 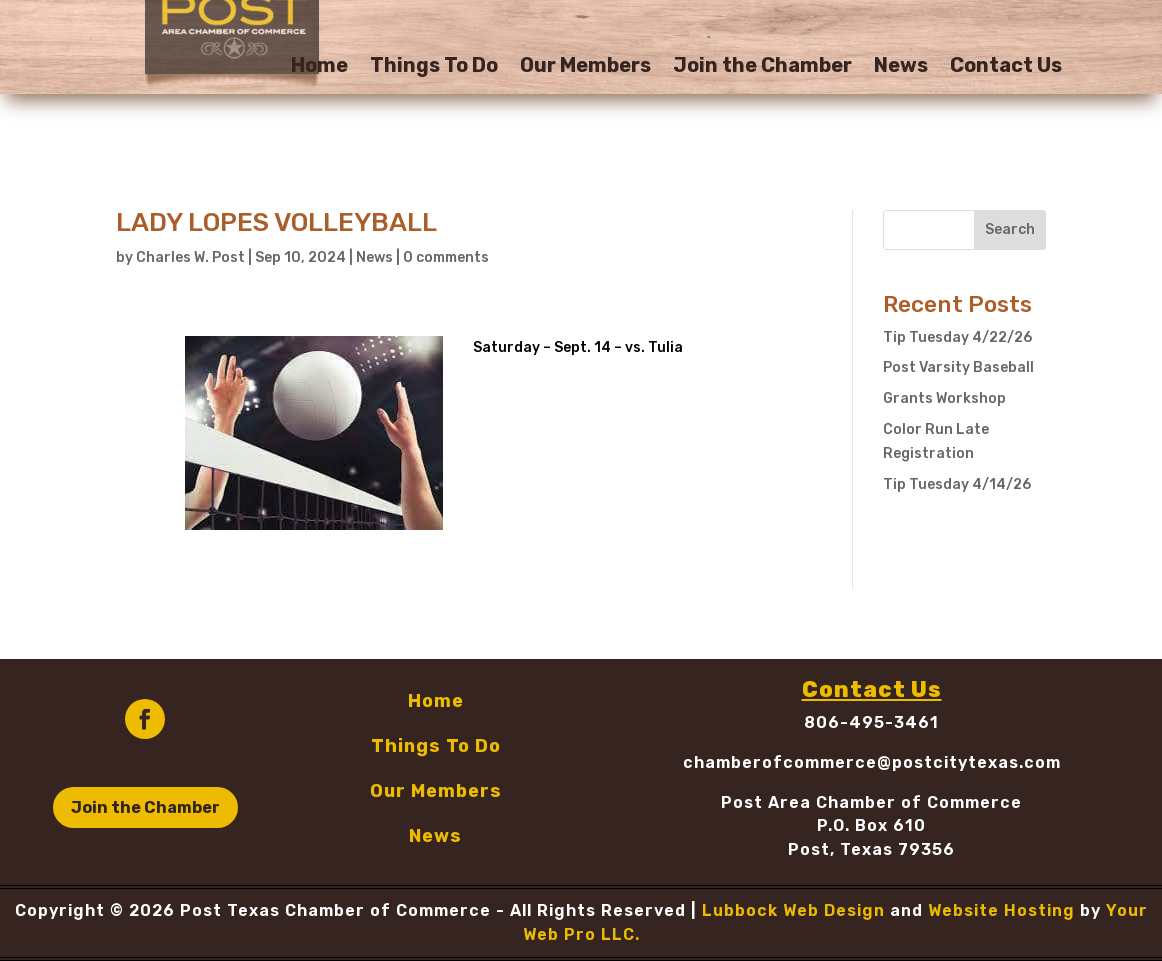 I want to click on Home, so click(x=319, y=67).